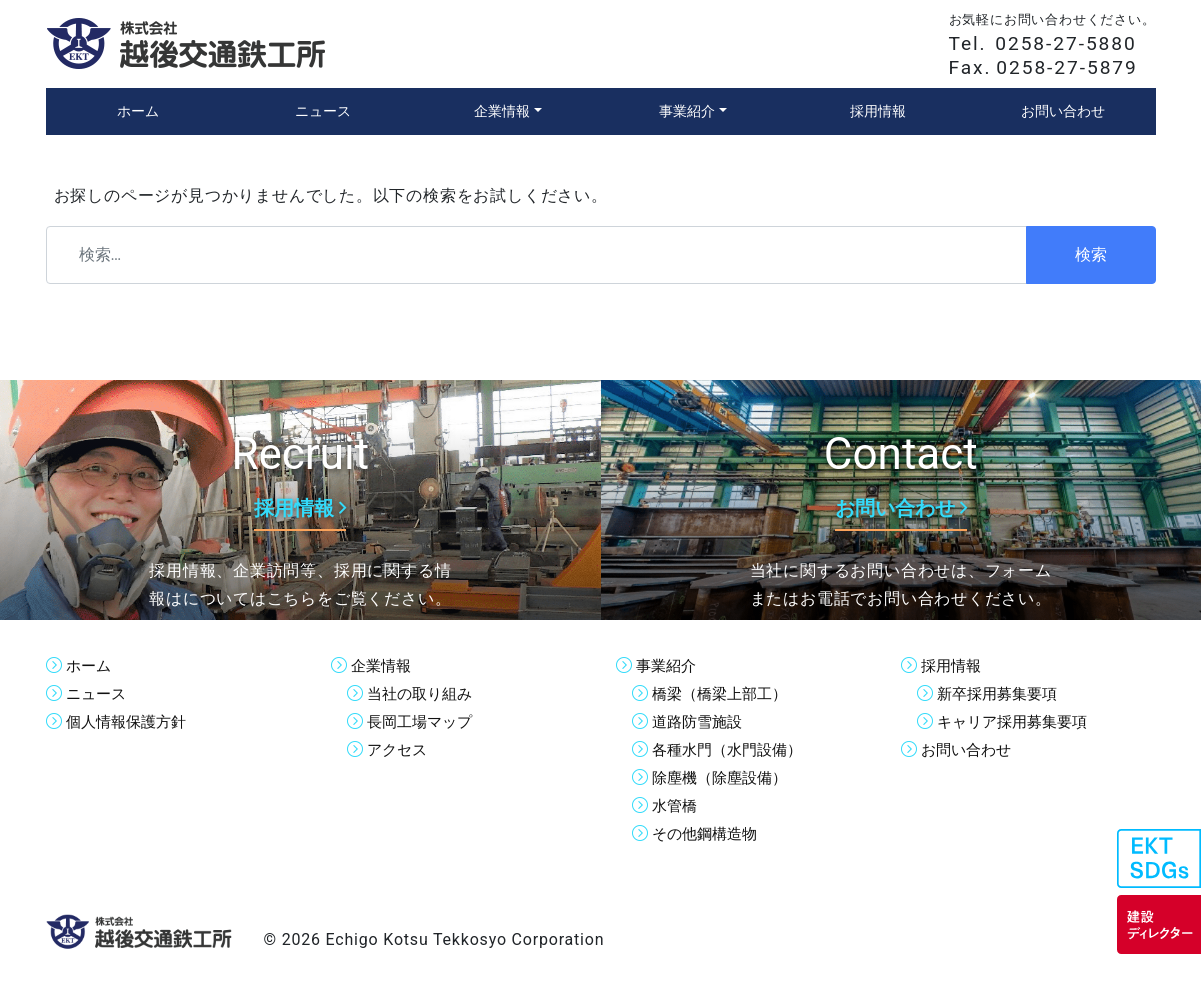 Image resolution: width=1201 pixels, height=1002 pixels. Describe the element at coordinates (708, 833) in the screenshot. I see `その他鋼構造物` at that location.